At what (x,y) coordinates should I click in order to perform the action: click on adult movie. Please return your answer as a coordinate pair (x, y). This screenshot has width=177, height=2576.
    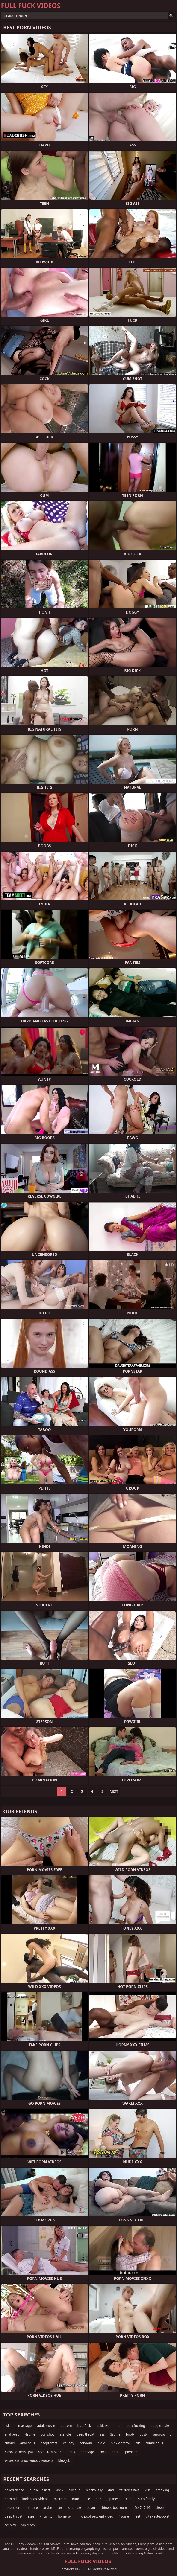
    Looking at the image, I should click on (46, 2425).